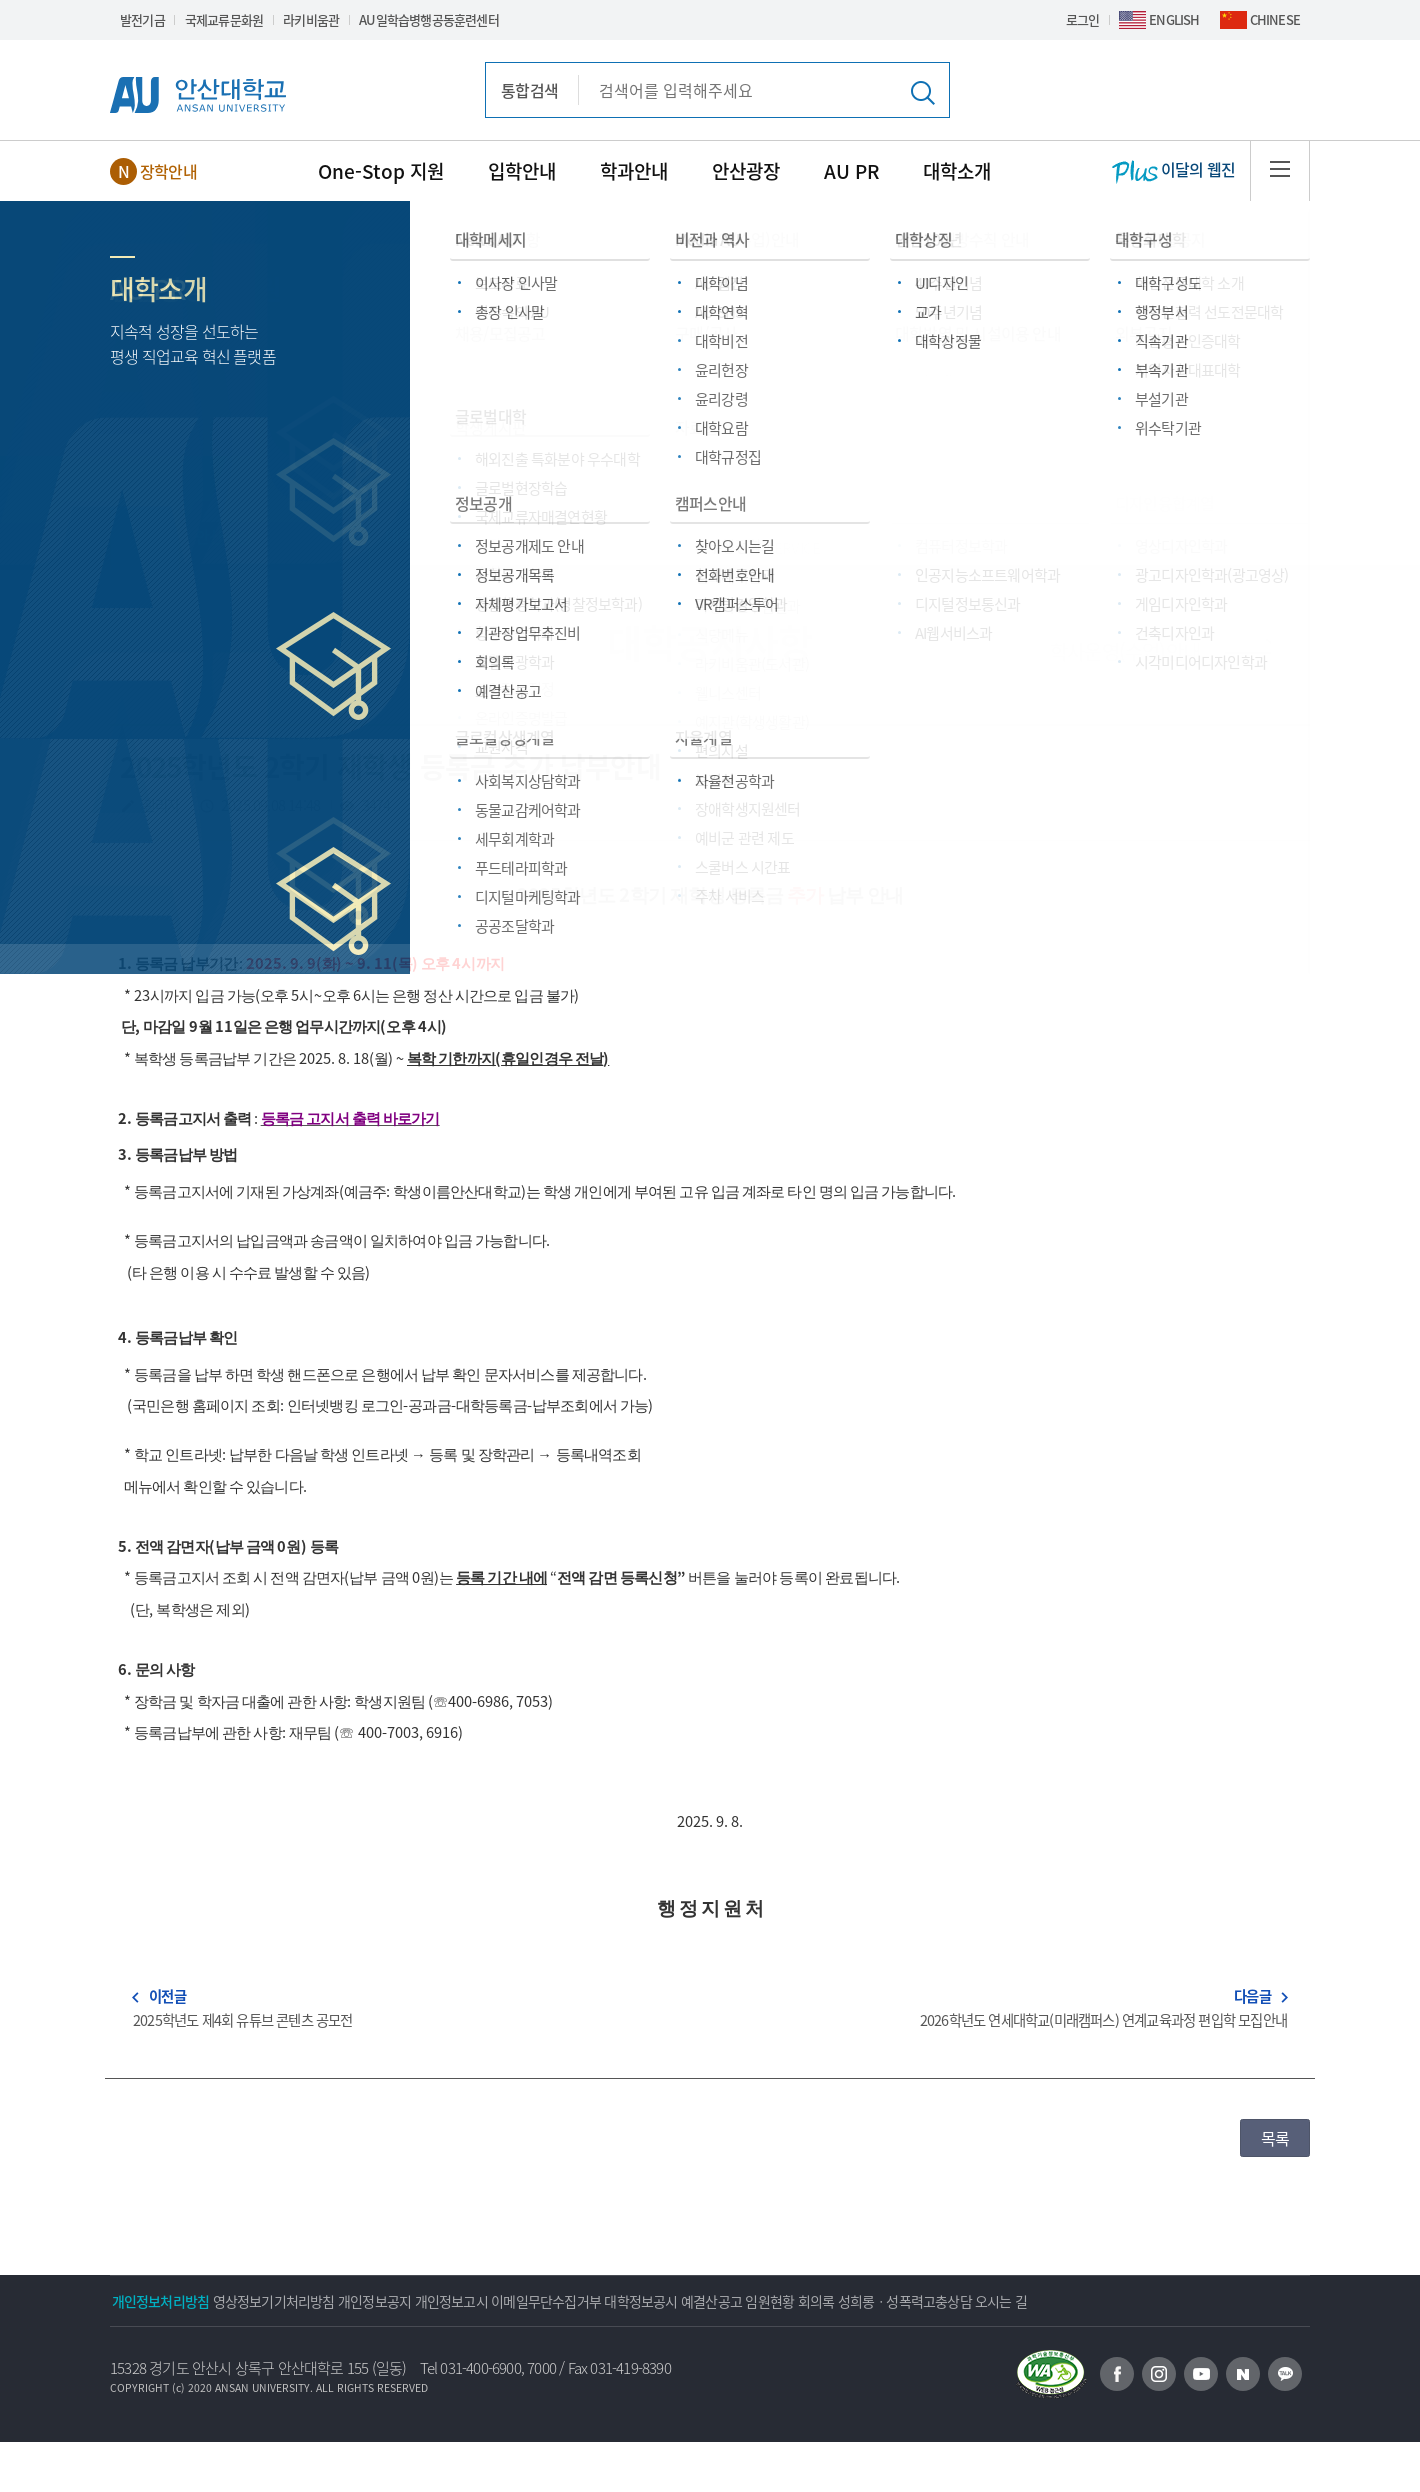 This screenshot has width=1420, height=2492. What do you see at coordinates (522, 171) in the screenshot?
I see `입학안내` at bounding box center [522, 171].